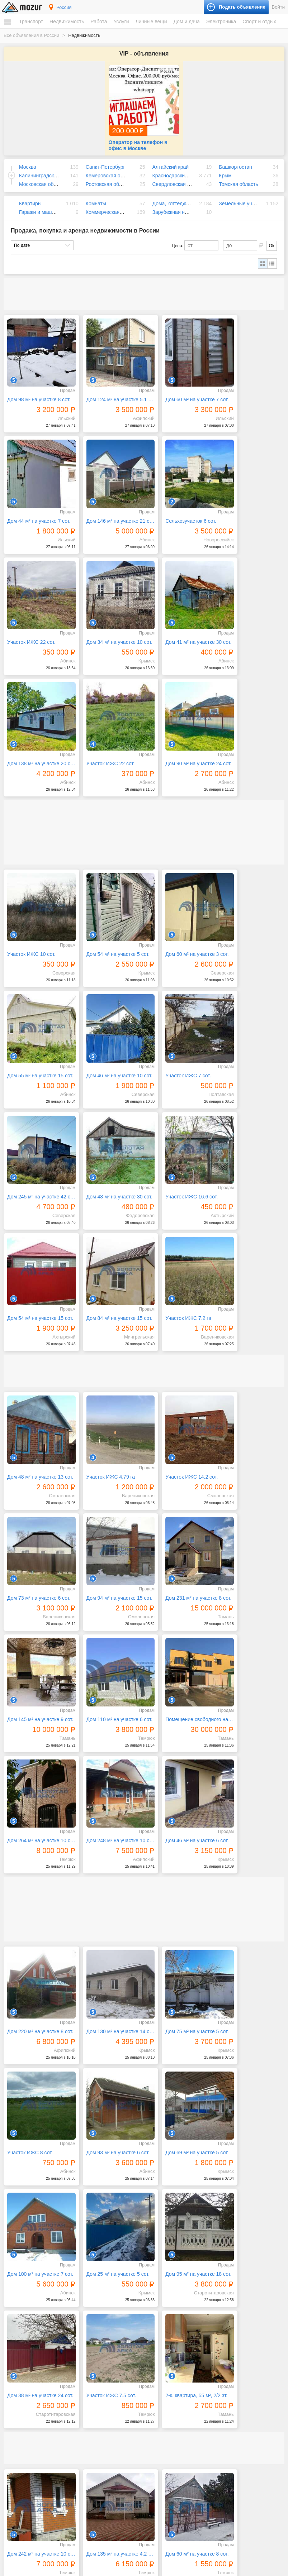 This screenshot has height=2576, width=288. I want to click on Телефоны, so click(208, 2384).